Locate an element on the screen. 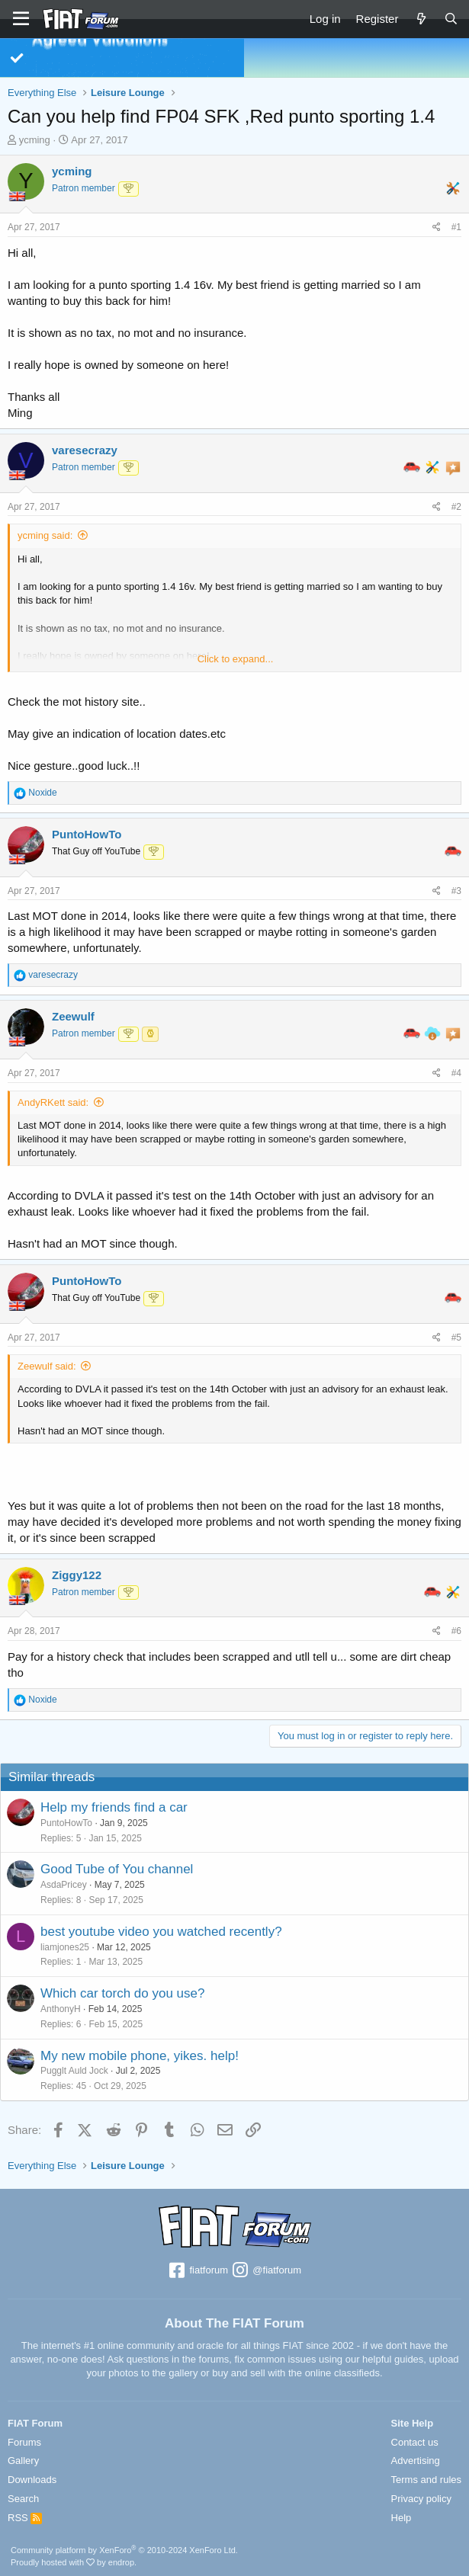  Community platform by XenForo is located at coordinates (124, 2550).